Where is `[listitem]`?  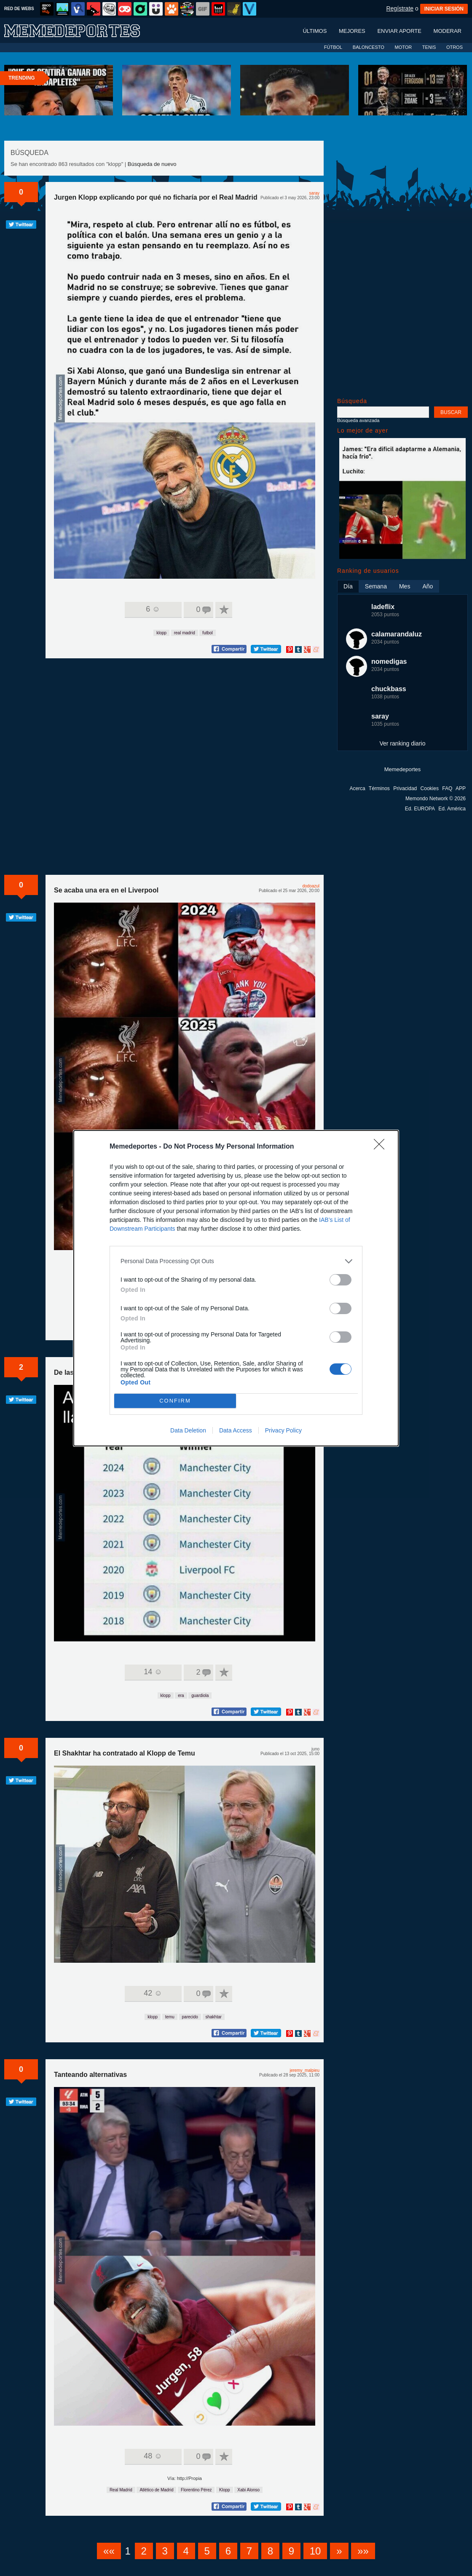
[listitem] is located at coordinates (236, 1261).